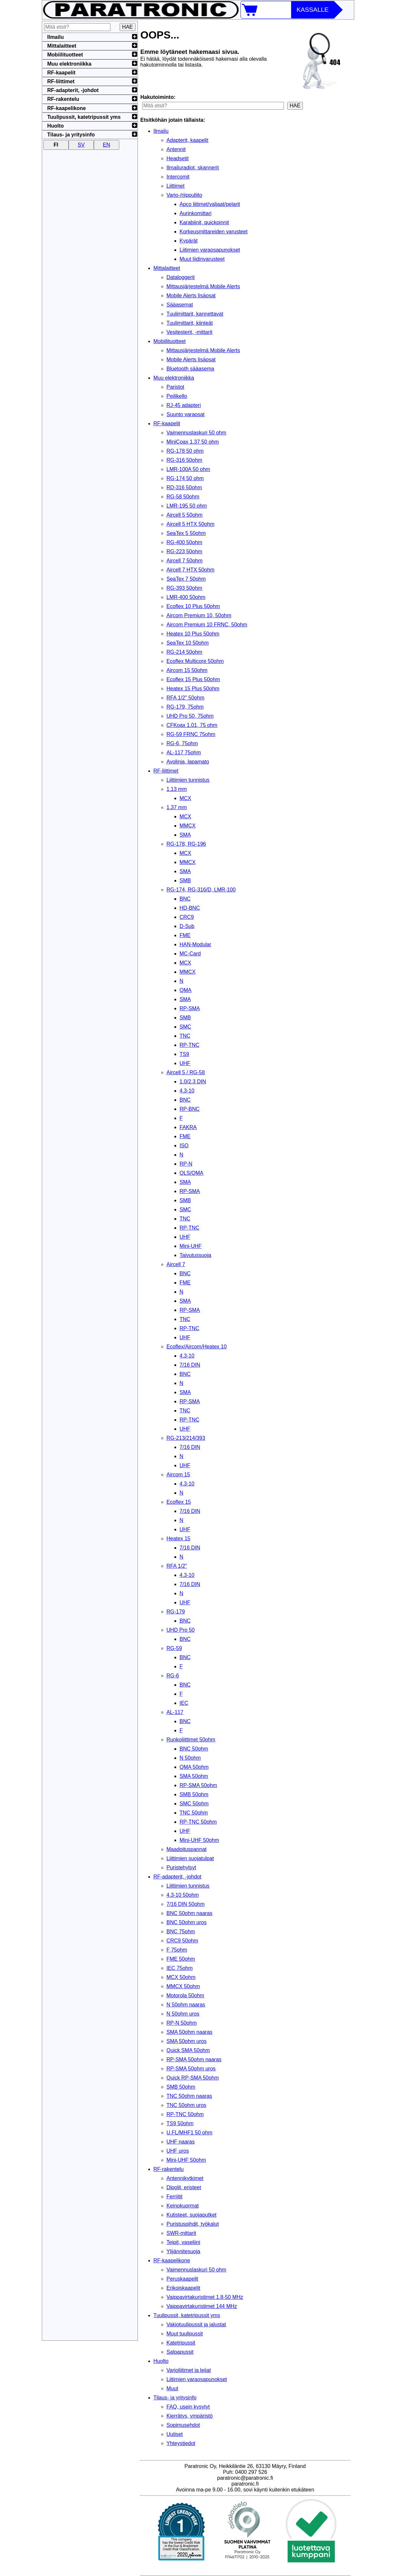 The image size is (397, 2576). I want to click on LMR-400 50ohm, so click(186, 597).